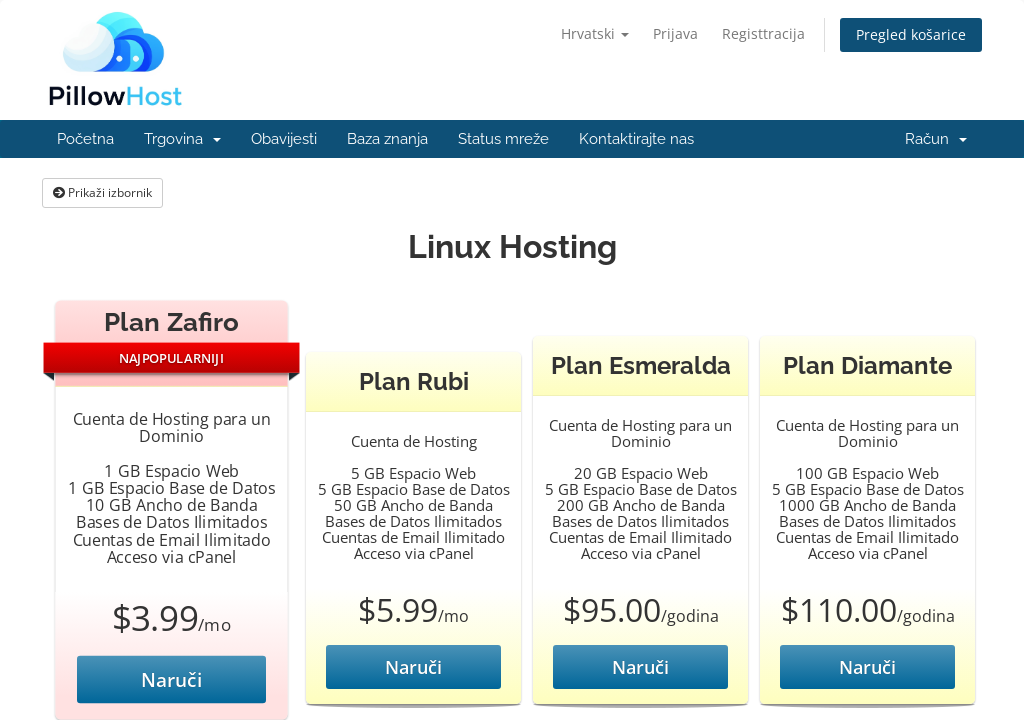 The height and width of the screenshot is (720, 1024). Describe the element at coordinates (387, 139) in the screenshot. I see `Baza znanja` at that location.